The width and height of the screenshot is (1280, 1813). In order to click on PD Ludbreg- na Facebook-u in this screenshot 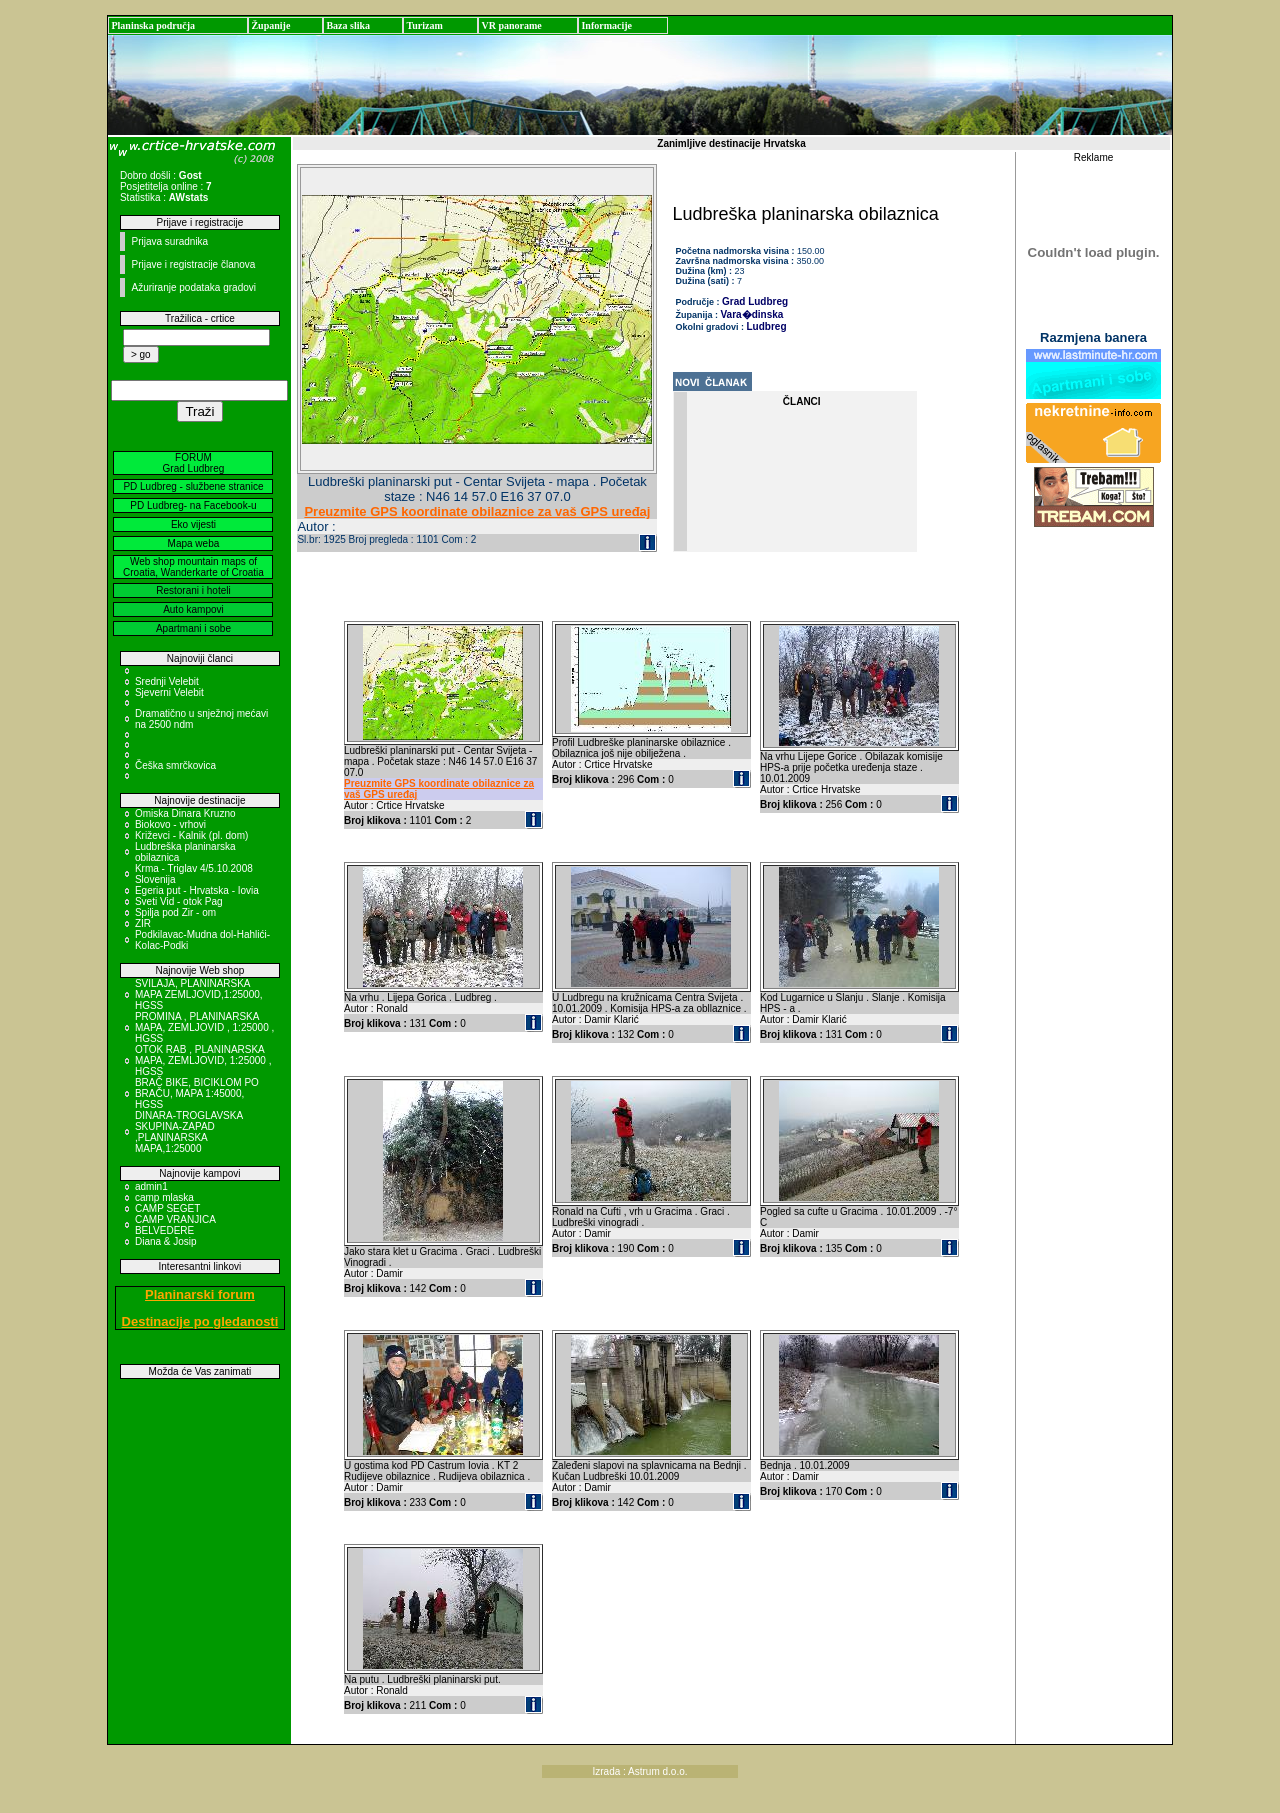, I will do `click(193, 505)`.